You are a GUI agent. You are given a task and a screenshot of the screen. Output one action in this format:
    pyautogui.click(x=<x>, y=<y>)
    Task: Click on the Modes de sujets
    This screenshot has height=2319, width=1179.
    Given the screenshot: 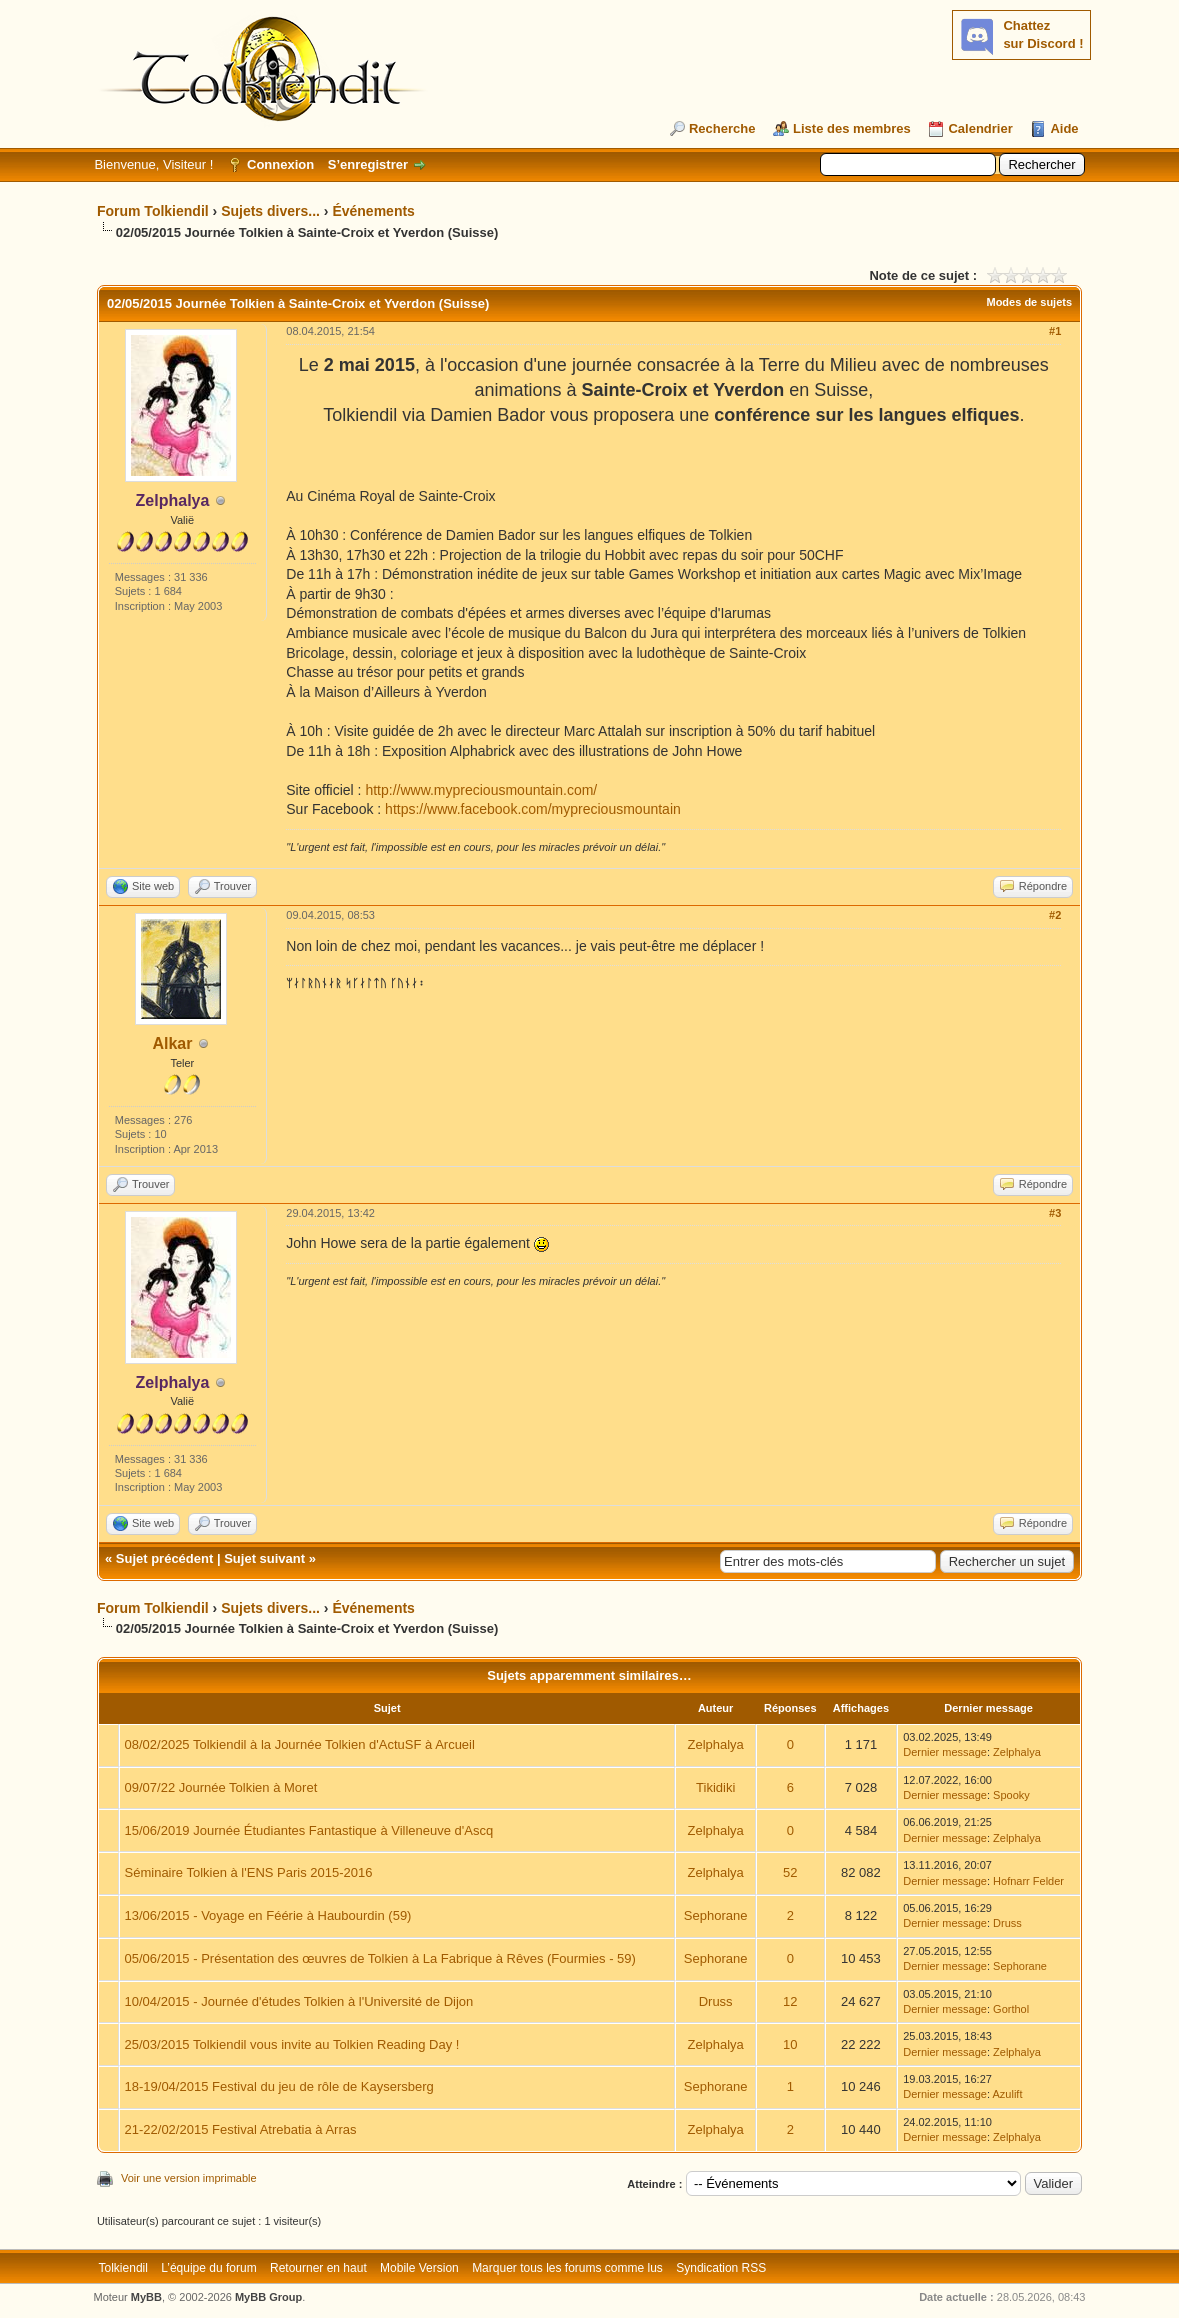 What is the action you would take?
    pyautogui.click(x=1029, y=302)
    